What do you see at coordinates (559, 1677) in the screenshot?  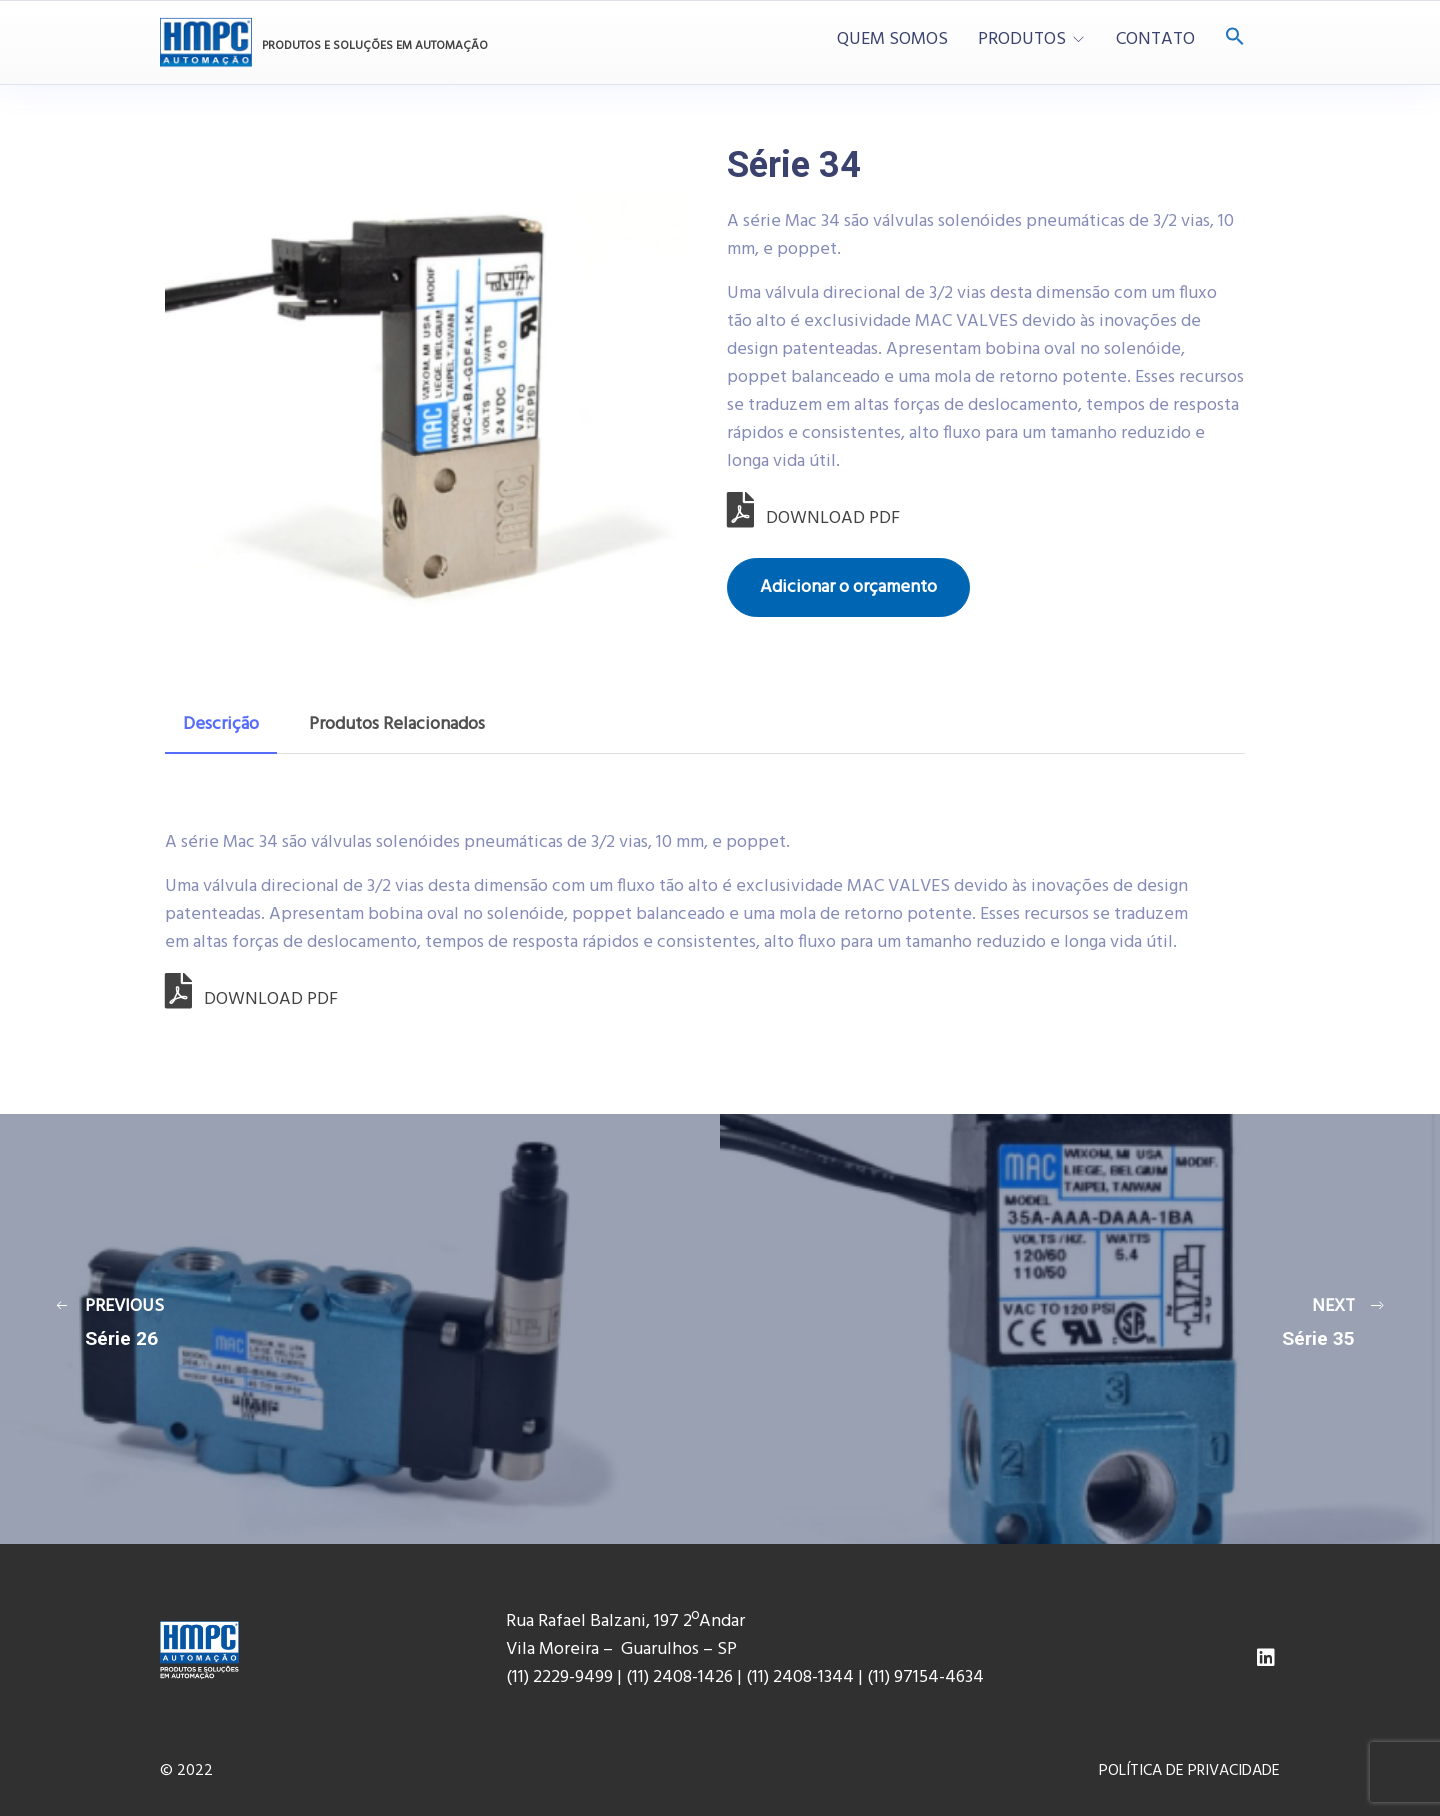 I see `(11) 2229-9499` at bounding box center [559, 1677].